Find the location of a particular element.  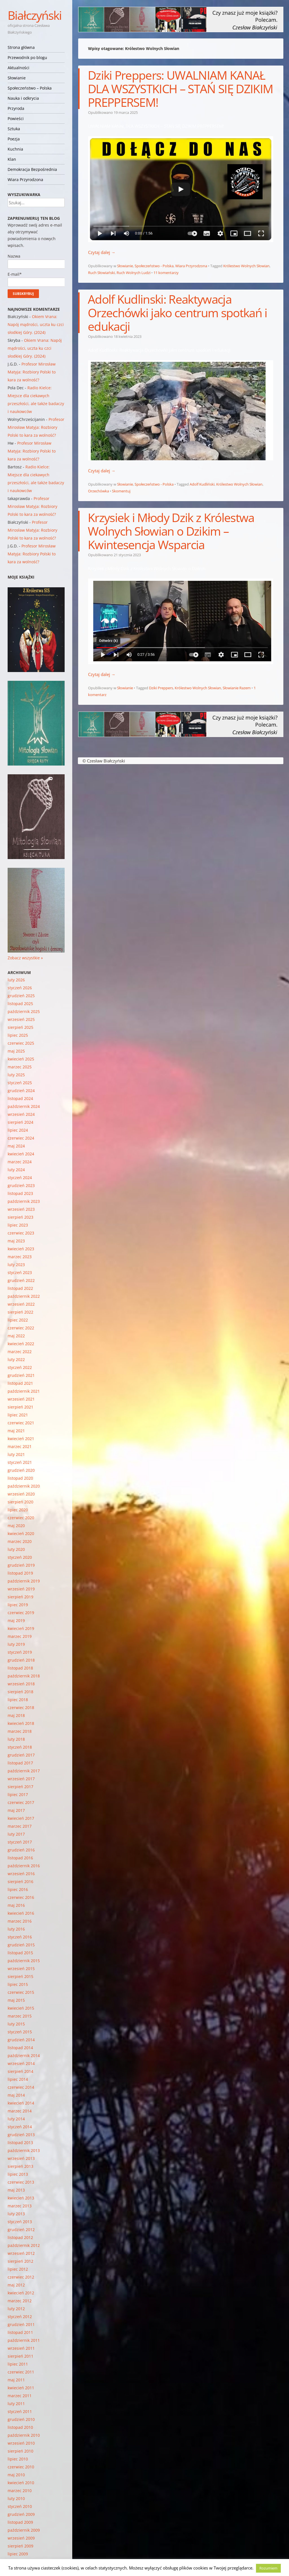

wrzesień 2020 is located at coordinates (21, 1494).